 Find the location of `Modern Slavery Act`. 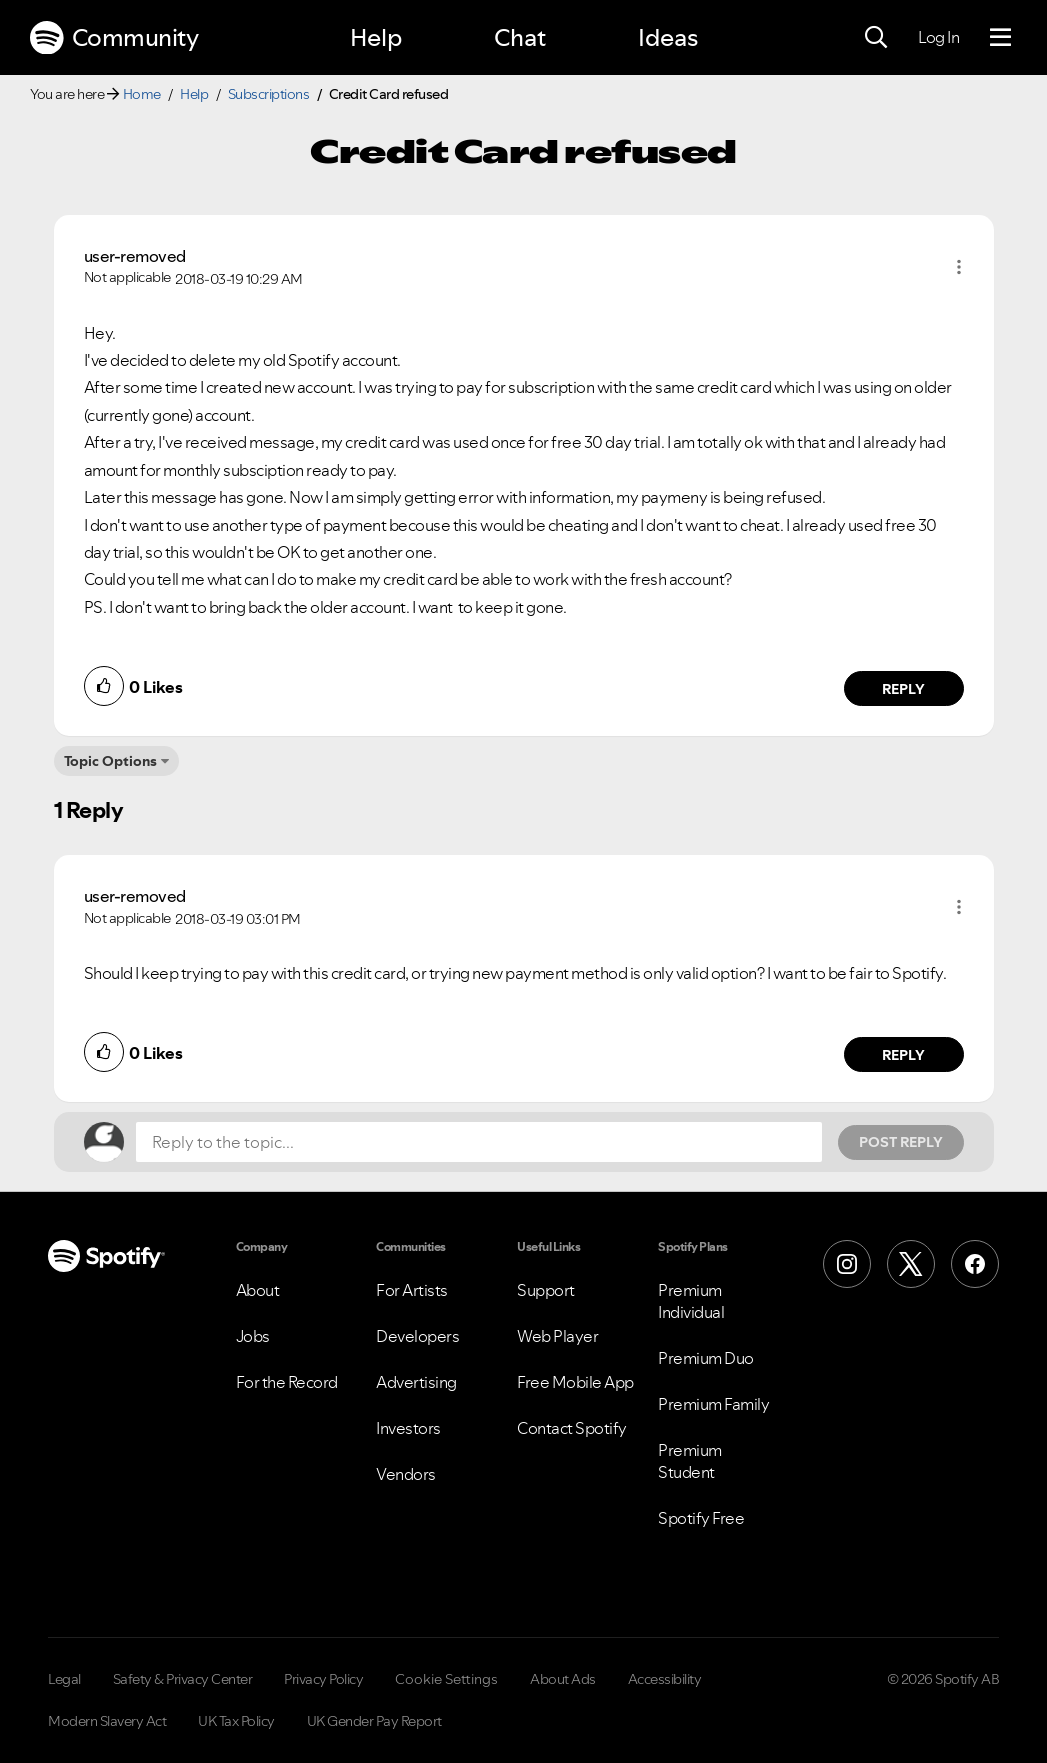

Modern Slavery Act is located at coordinates (107, 1721).